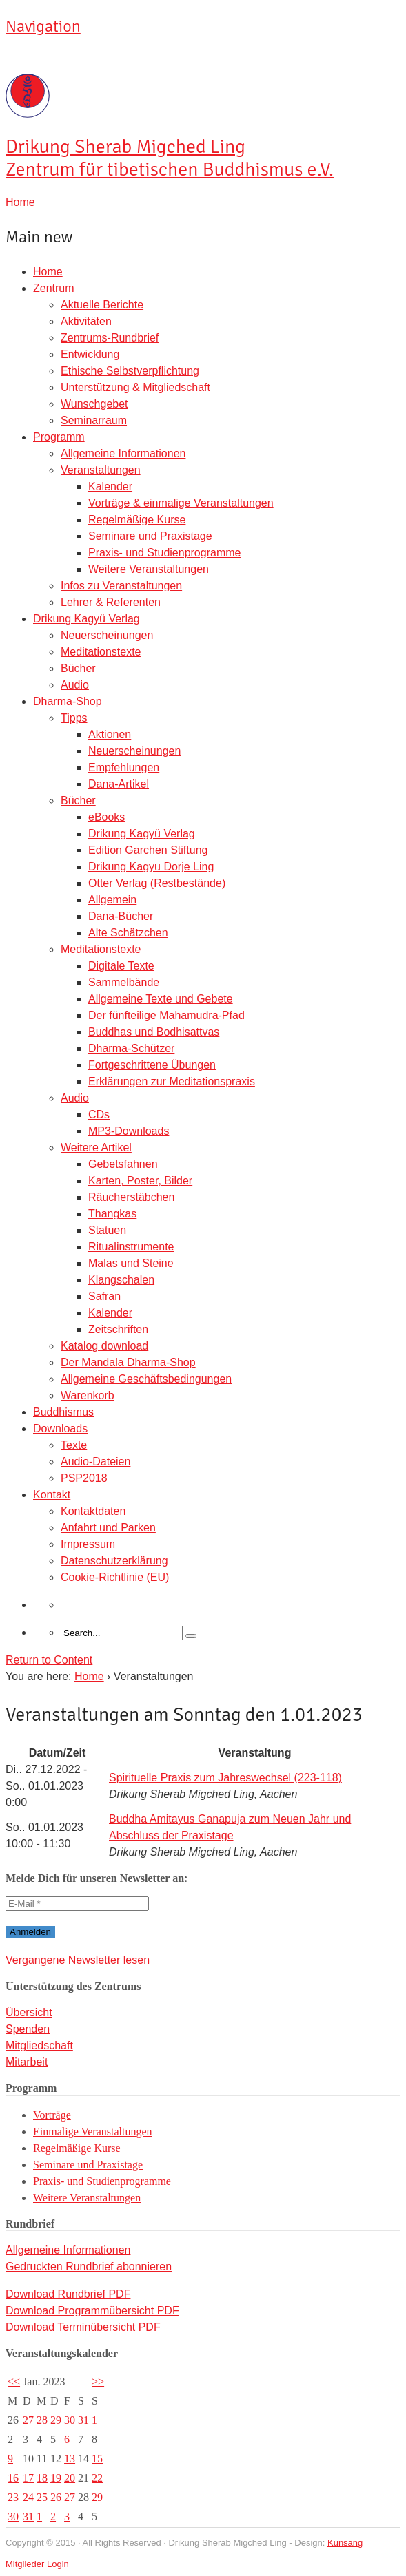 The width and height of the screenshot is (406, 2576). Describe the element at coordinates (92, 2131) in the screenshot. I see `Einmalige Veranstaltungen` at that location.